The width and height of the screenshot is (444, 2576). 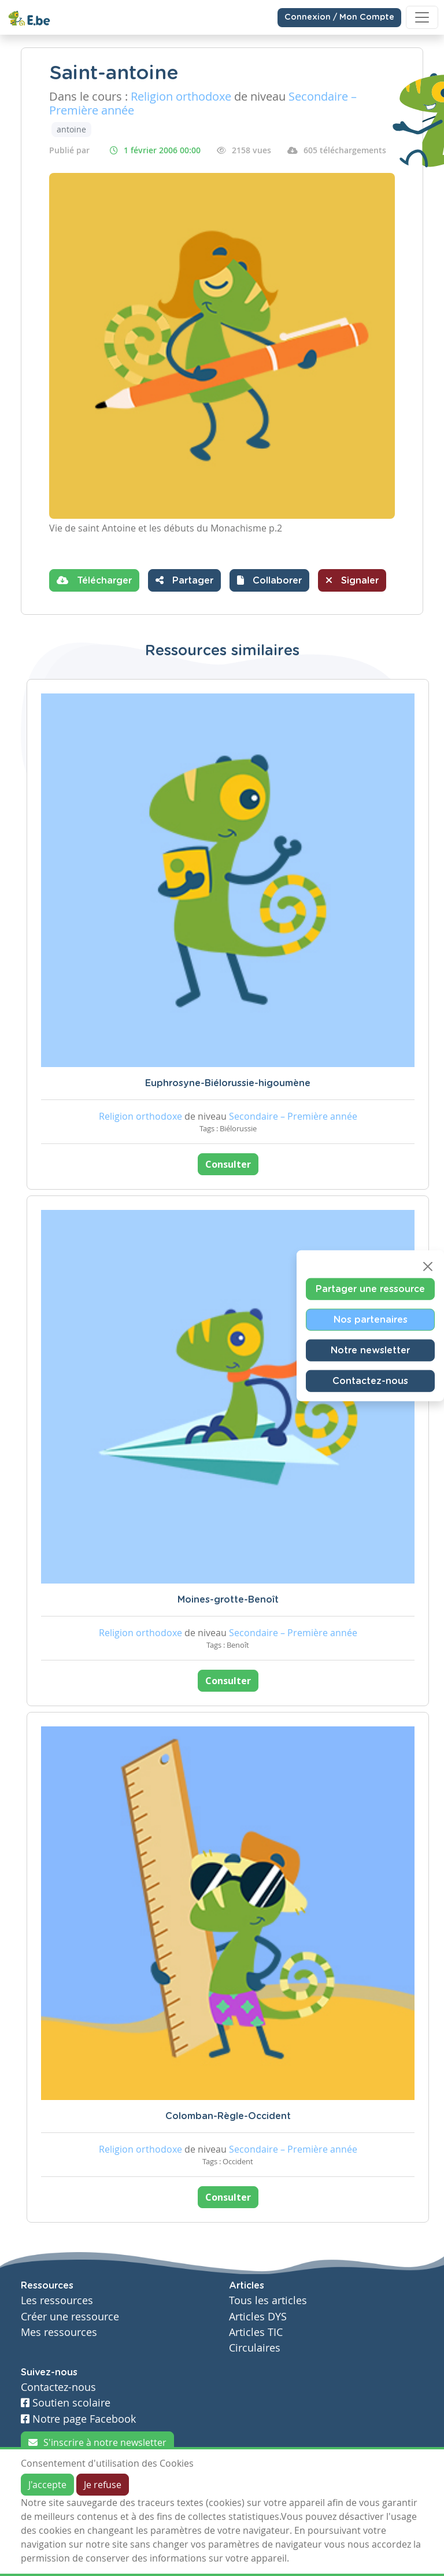 What do you see at coordinates (70, 2316) in the screenshot?
I see `Créer une ressource` at bounding box center [70, 2316].